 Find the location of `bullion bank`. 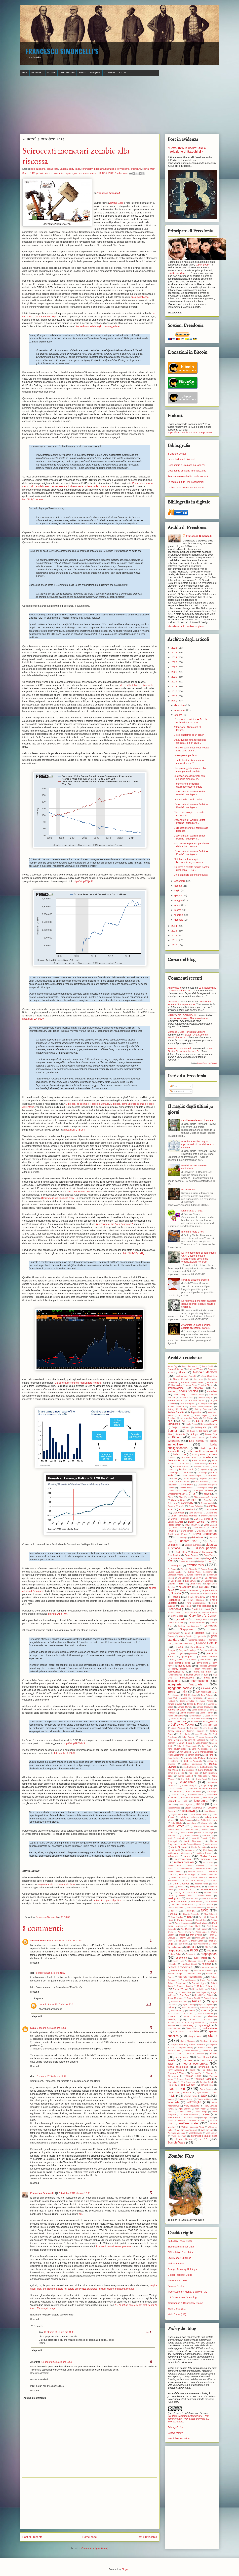

bullion bank is located at coordinates (186, 1469).